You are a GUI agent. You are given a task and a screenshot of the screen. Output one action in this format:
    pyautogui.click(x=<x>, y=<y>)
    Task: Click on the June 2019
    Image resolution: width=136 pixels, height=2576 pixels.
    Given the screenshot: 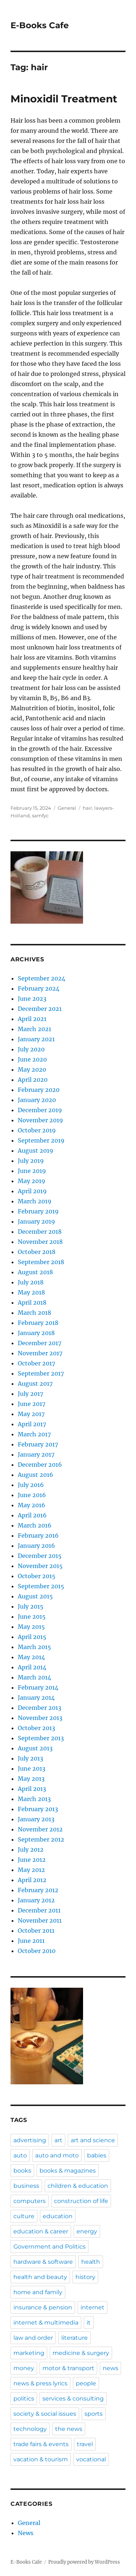 What is the action you would take?
    pyautogui.click(x=32, y=1170)
    